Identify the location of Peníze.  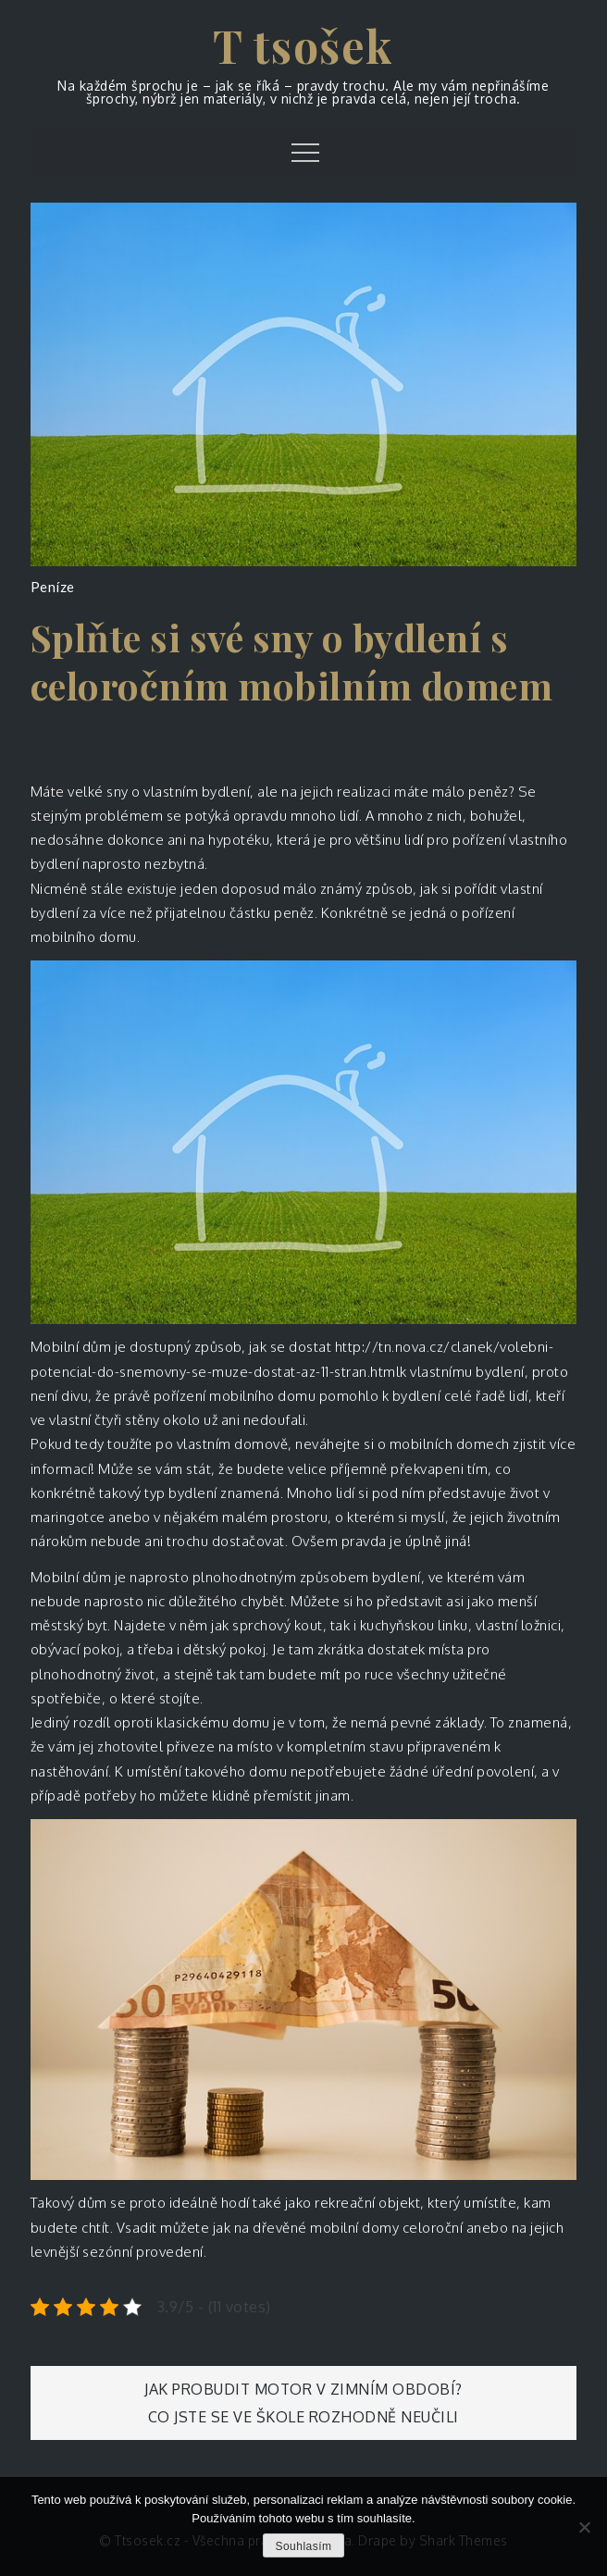
(53, 586).